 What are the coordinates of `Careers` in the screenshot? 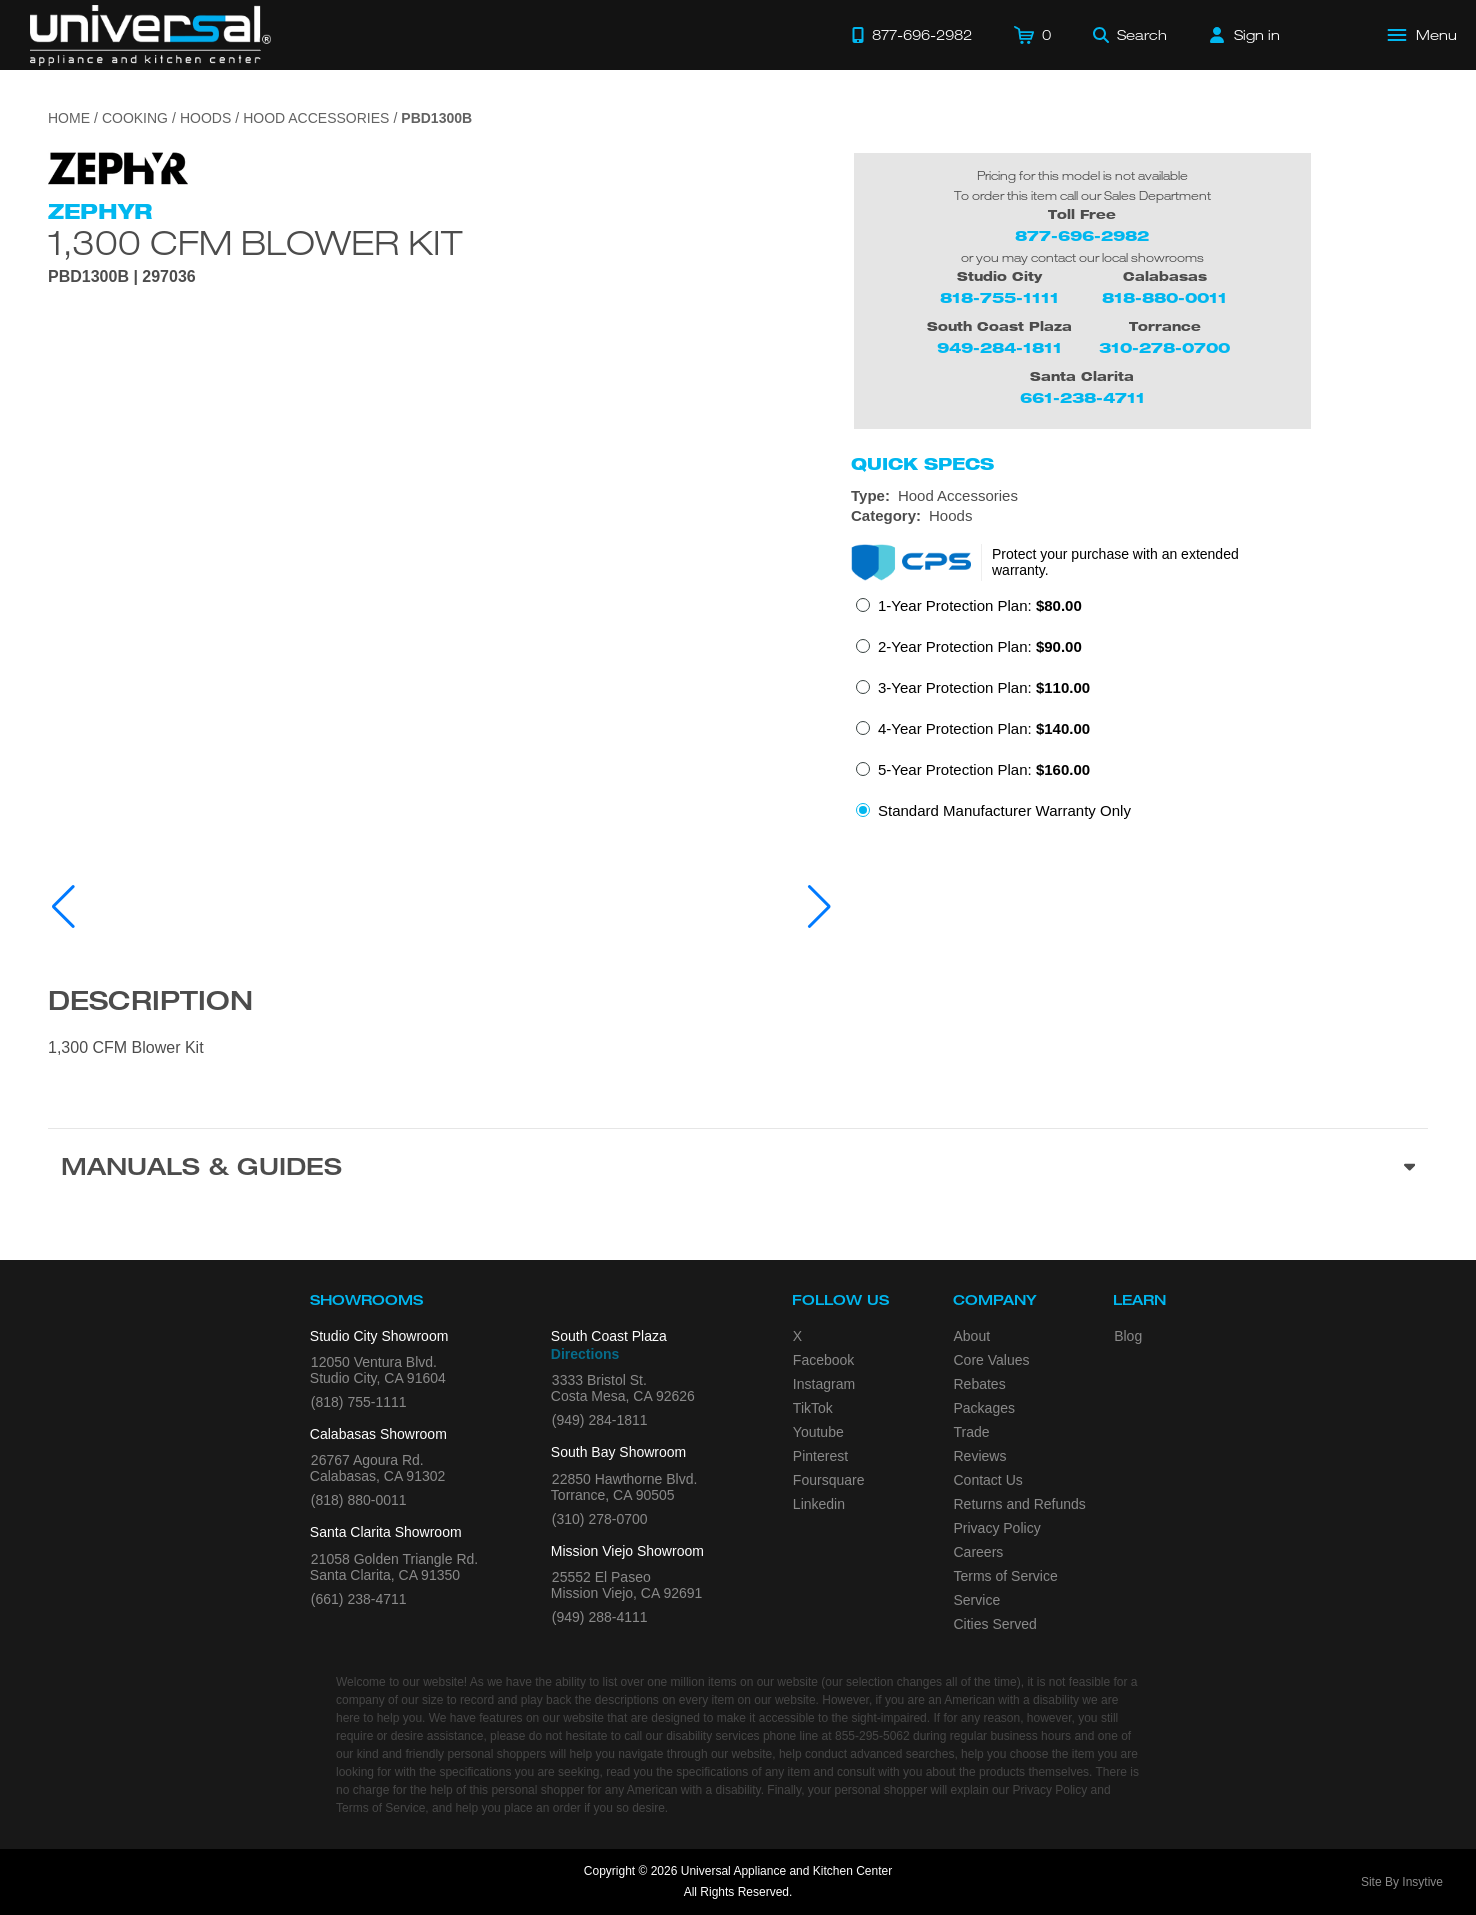 It's located at (979, 1552).